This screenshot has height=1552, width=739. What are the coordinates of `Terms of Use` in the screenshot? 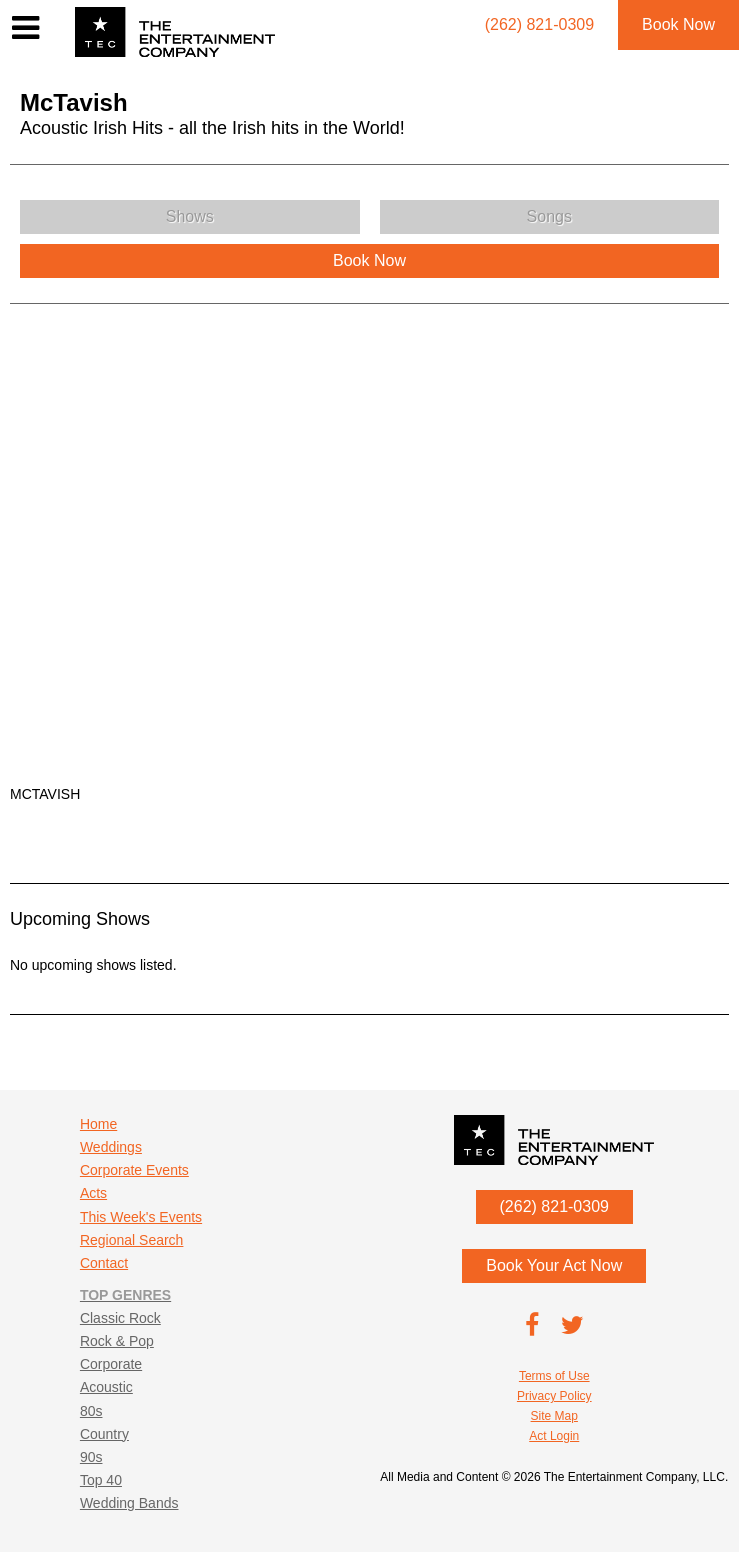 It's located at (554, 1376).